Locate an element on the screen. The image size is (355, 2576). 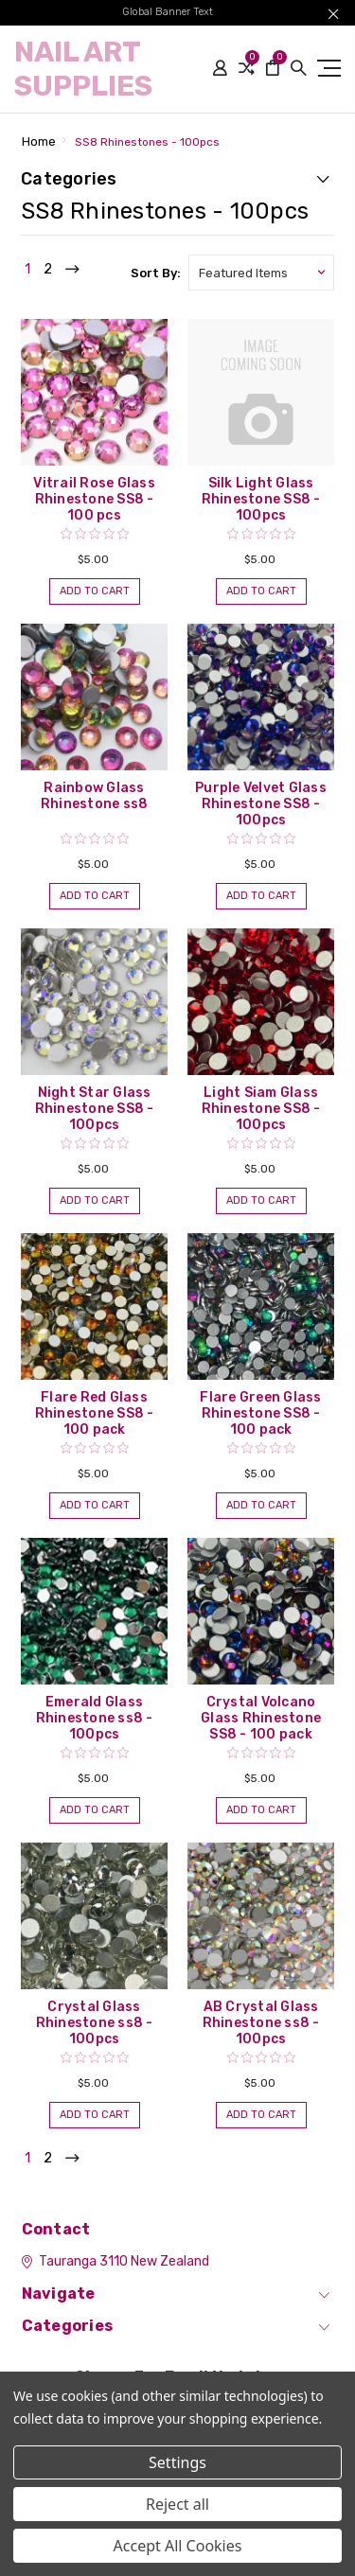
Vitrail Rose Glass Rhinestone SS8 - 100 pcs is located at coordinates (94, 499).